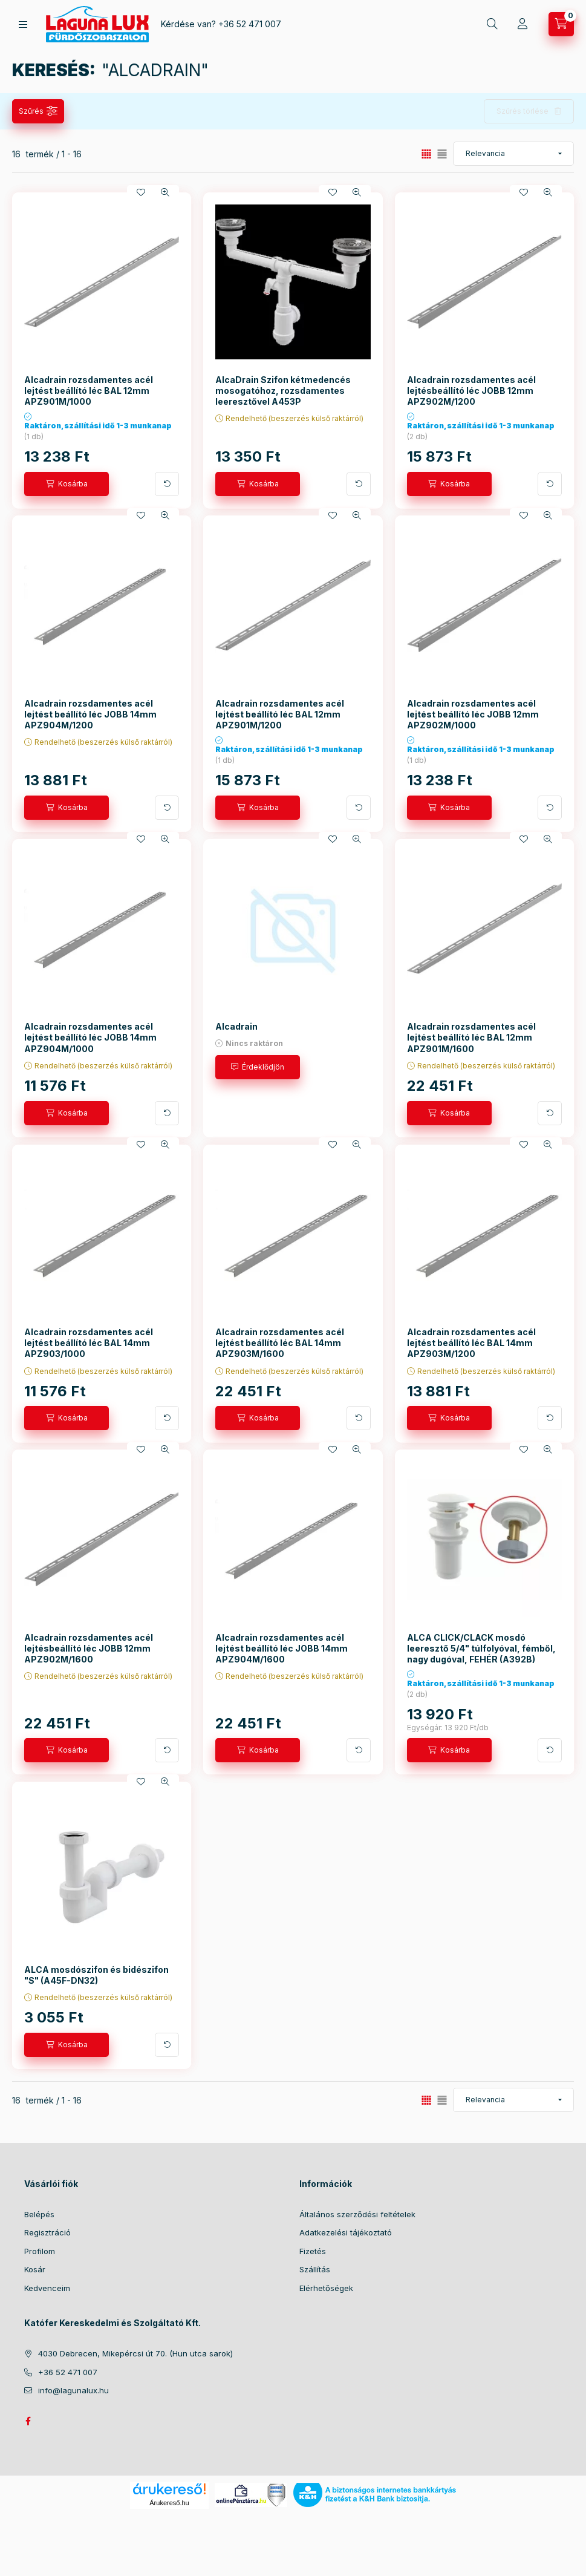 This screenshot has height=2576, width=586. What do you see at coordinates (141, 192) in the screenshot?
I see `[Kedvencekhez]` at bounding box center [141, 192].